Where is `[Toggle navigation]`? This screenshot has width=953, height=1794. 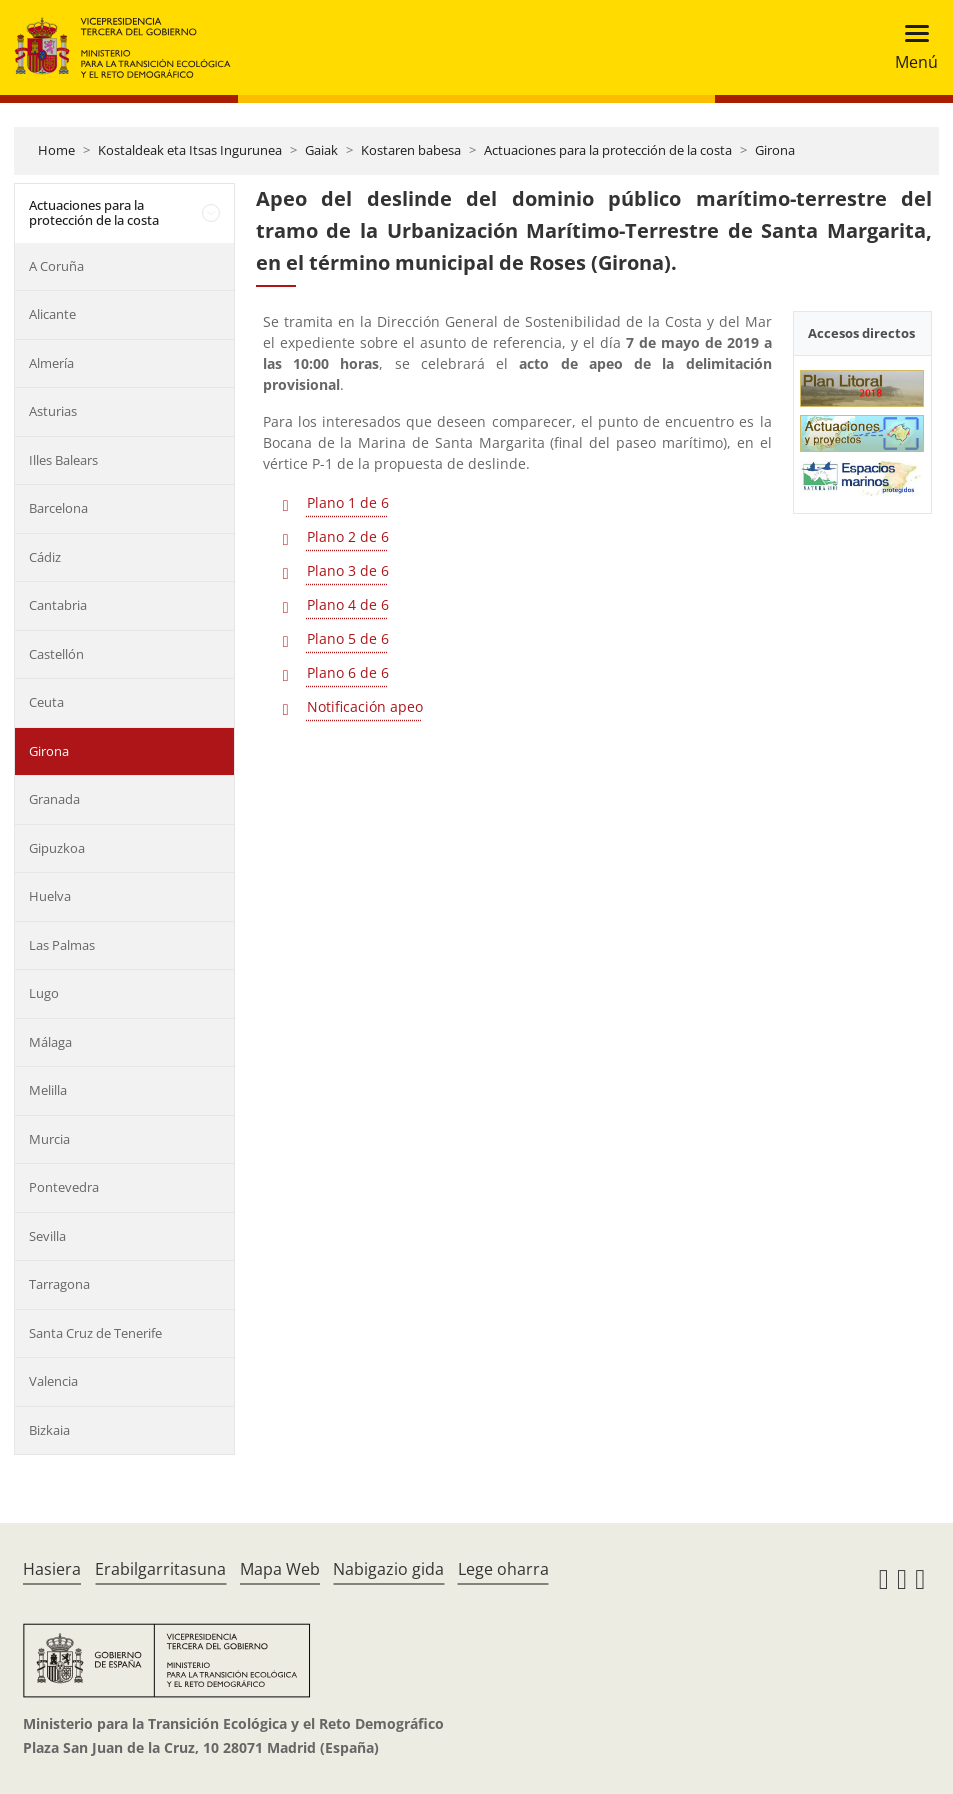 [Toggle navigation] is located at coordinates (910, 47).